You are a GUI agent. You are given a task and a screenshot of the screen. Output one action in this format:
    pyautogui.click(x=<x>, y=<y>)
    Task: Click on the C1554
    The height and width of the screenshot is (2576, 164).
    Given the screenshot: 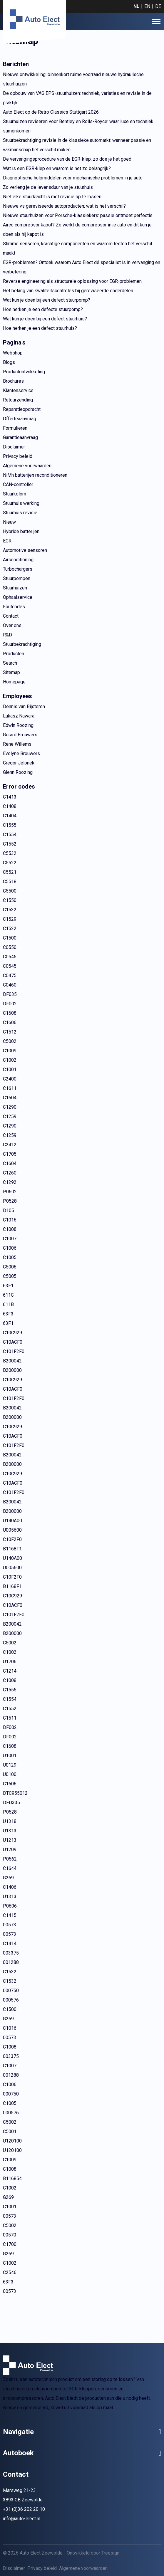 What is the action you would take?
    pyautogui.click(x=9, y=834)
    